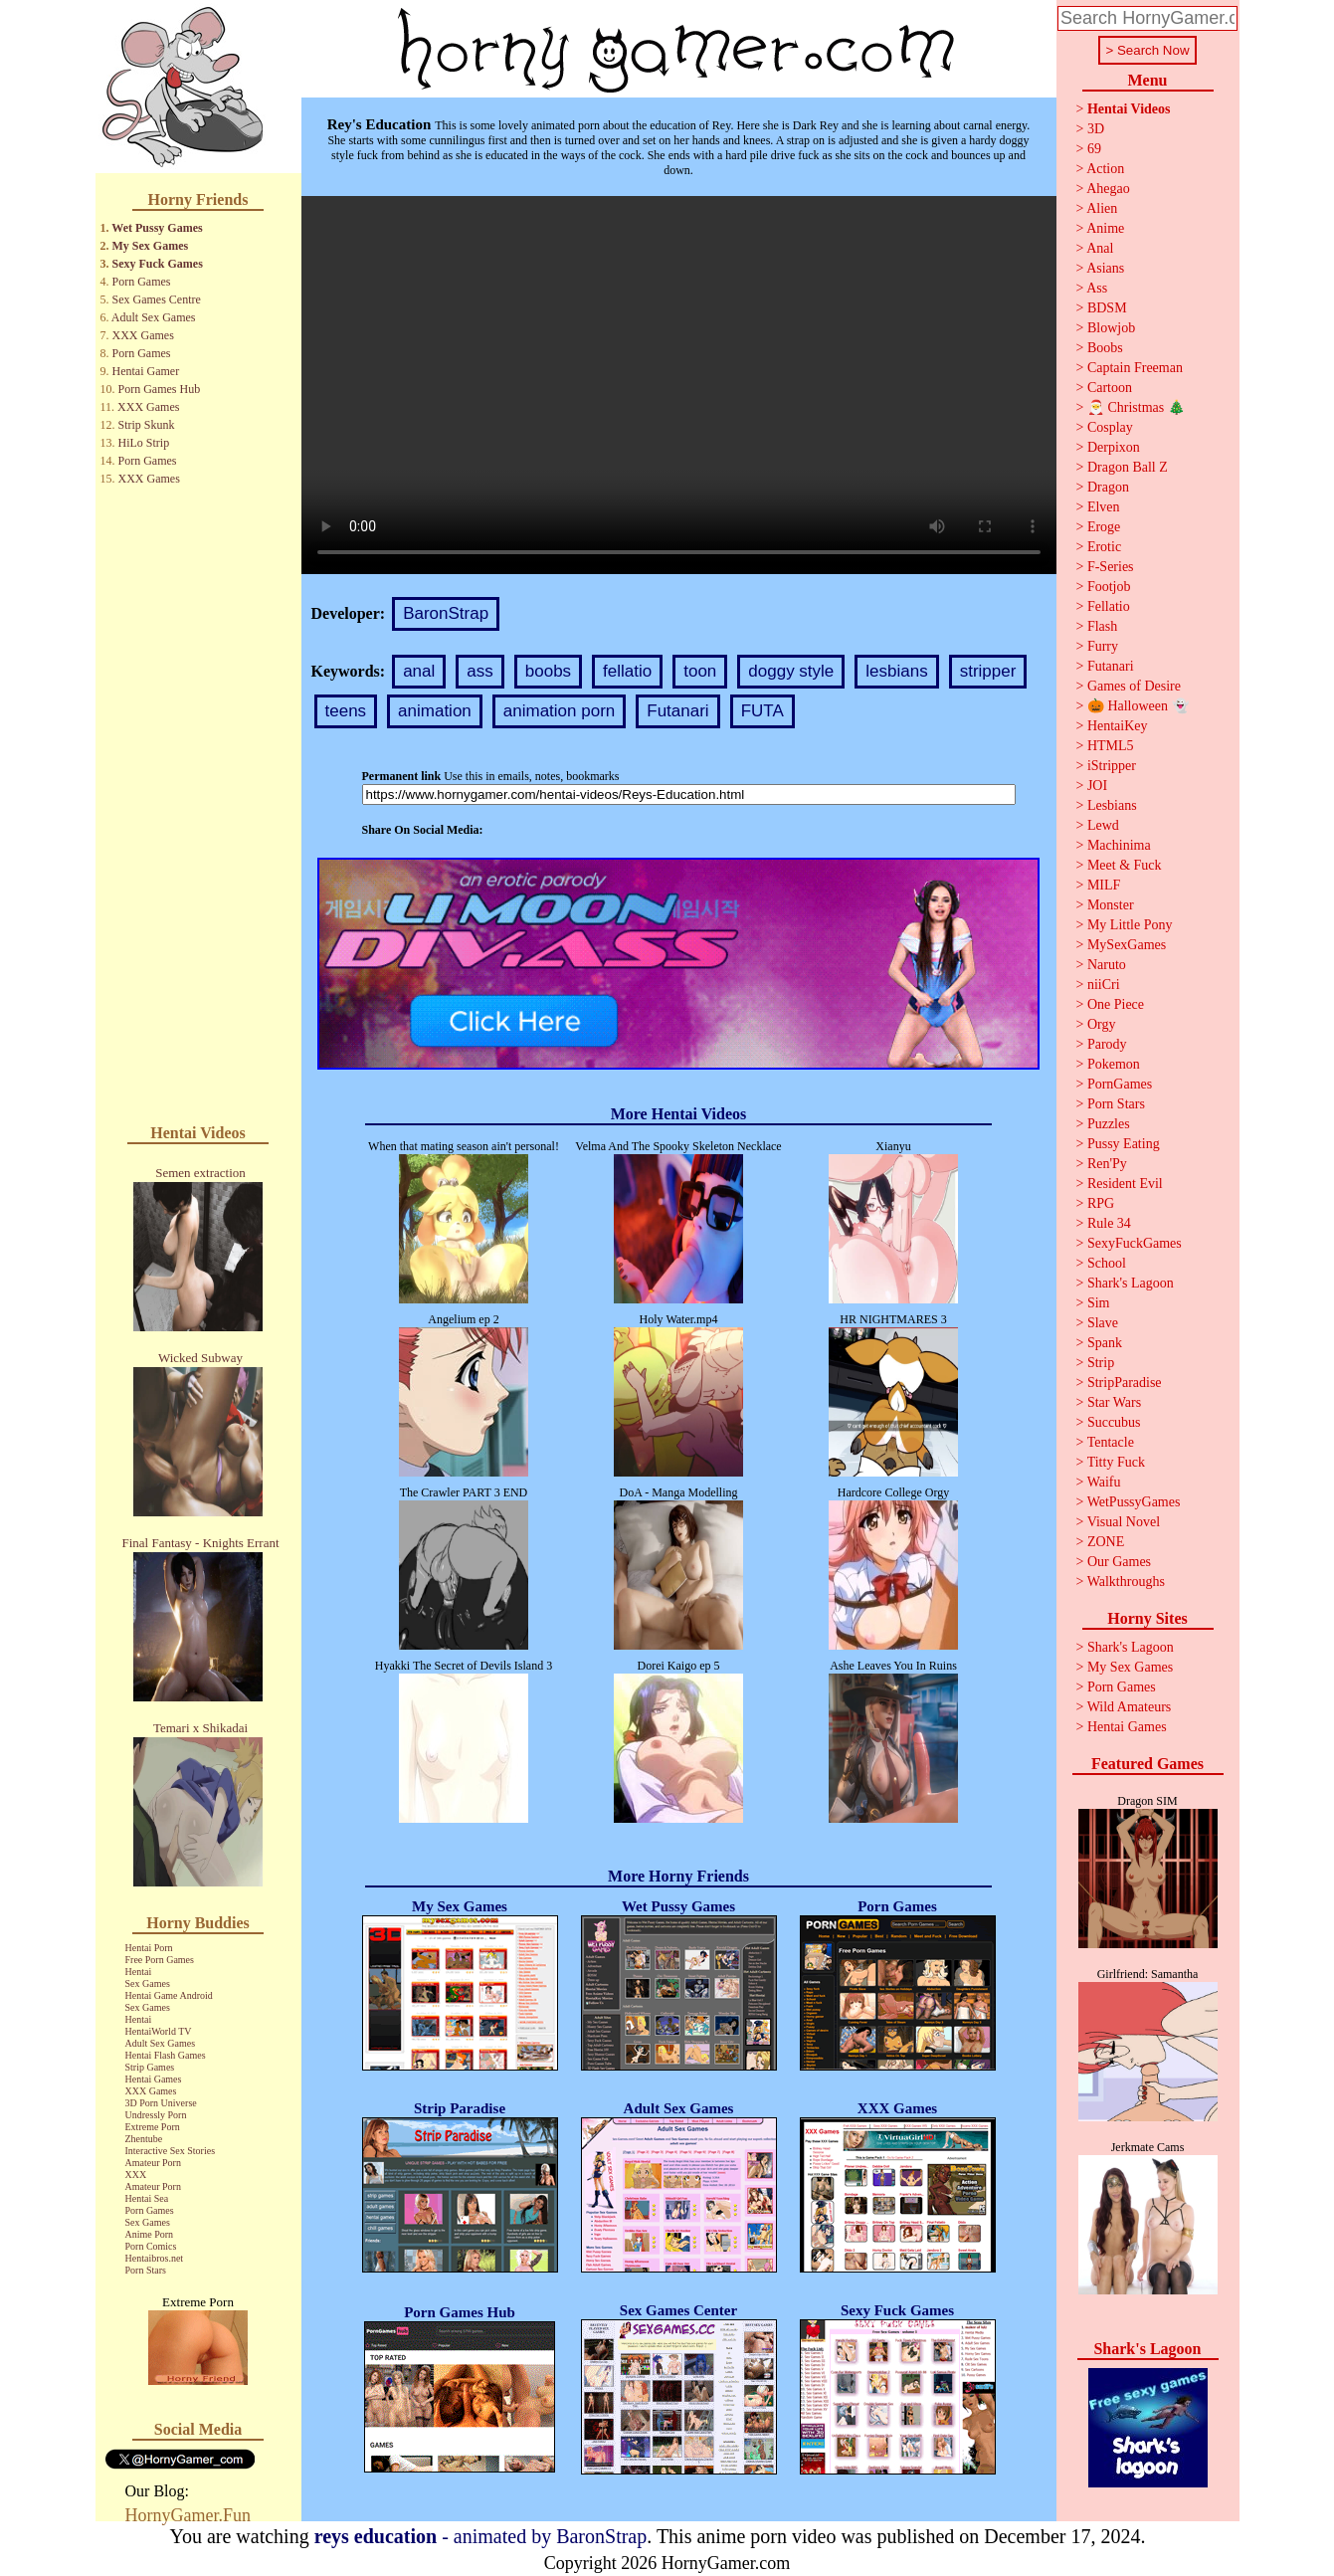  Describe the element at coordinates (169, 1995) in the screenshot. I see `Hentai Game Android` at that location.